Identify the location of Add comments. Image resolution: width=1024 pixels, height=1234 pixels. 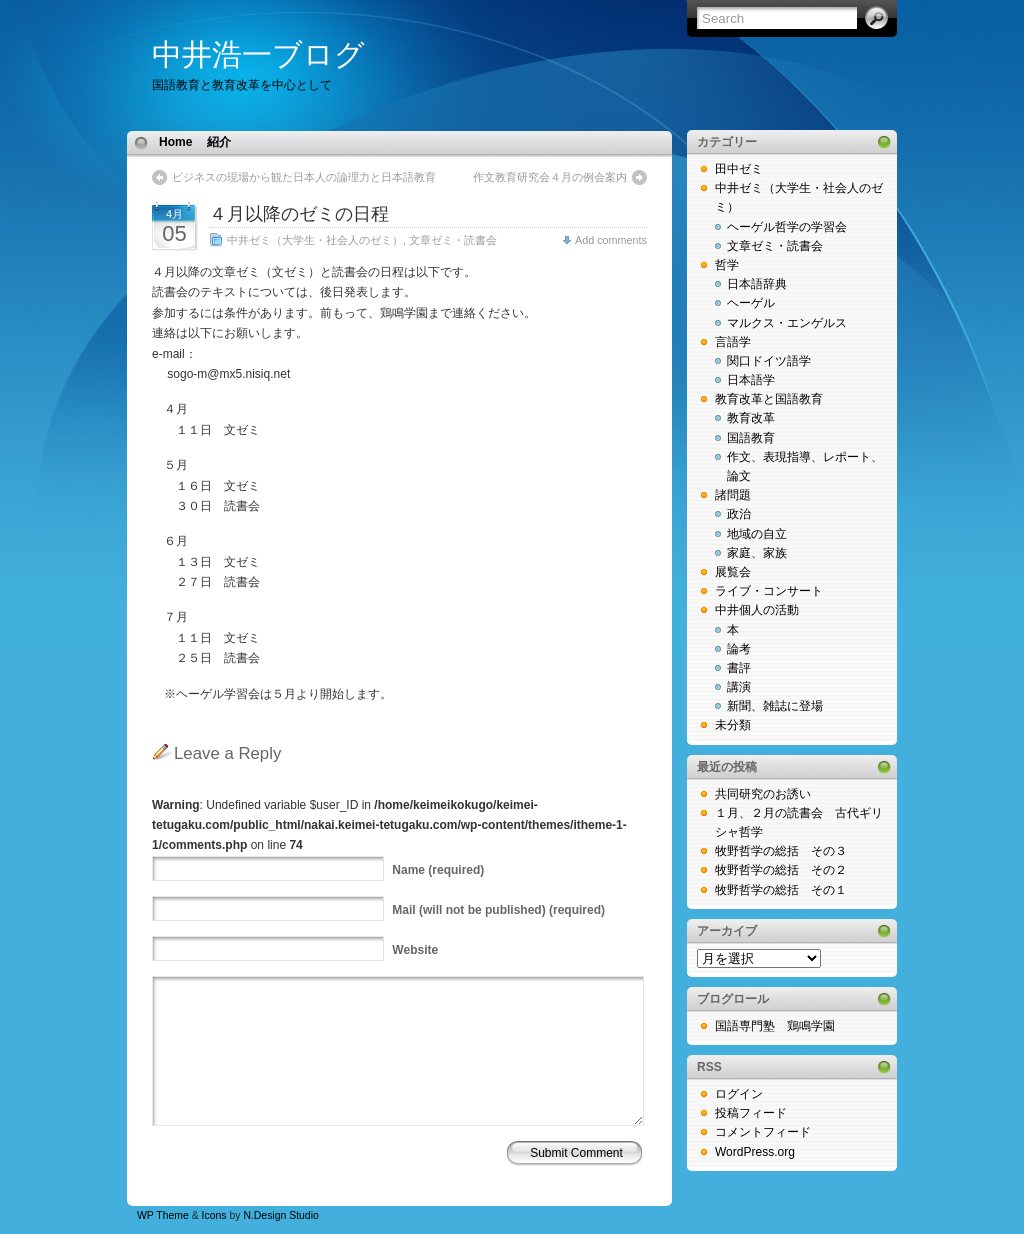
(611, 240).